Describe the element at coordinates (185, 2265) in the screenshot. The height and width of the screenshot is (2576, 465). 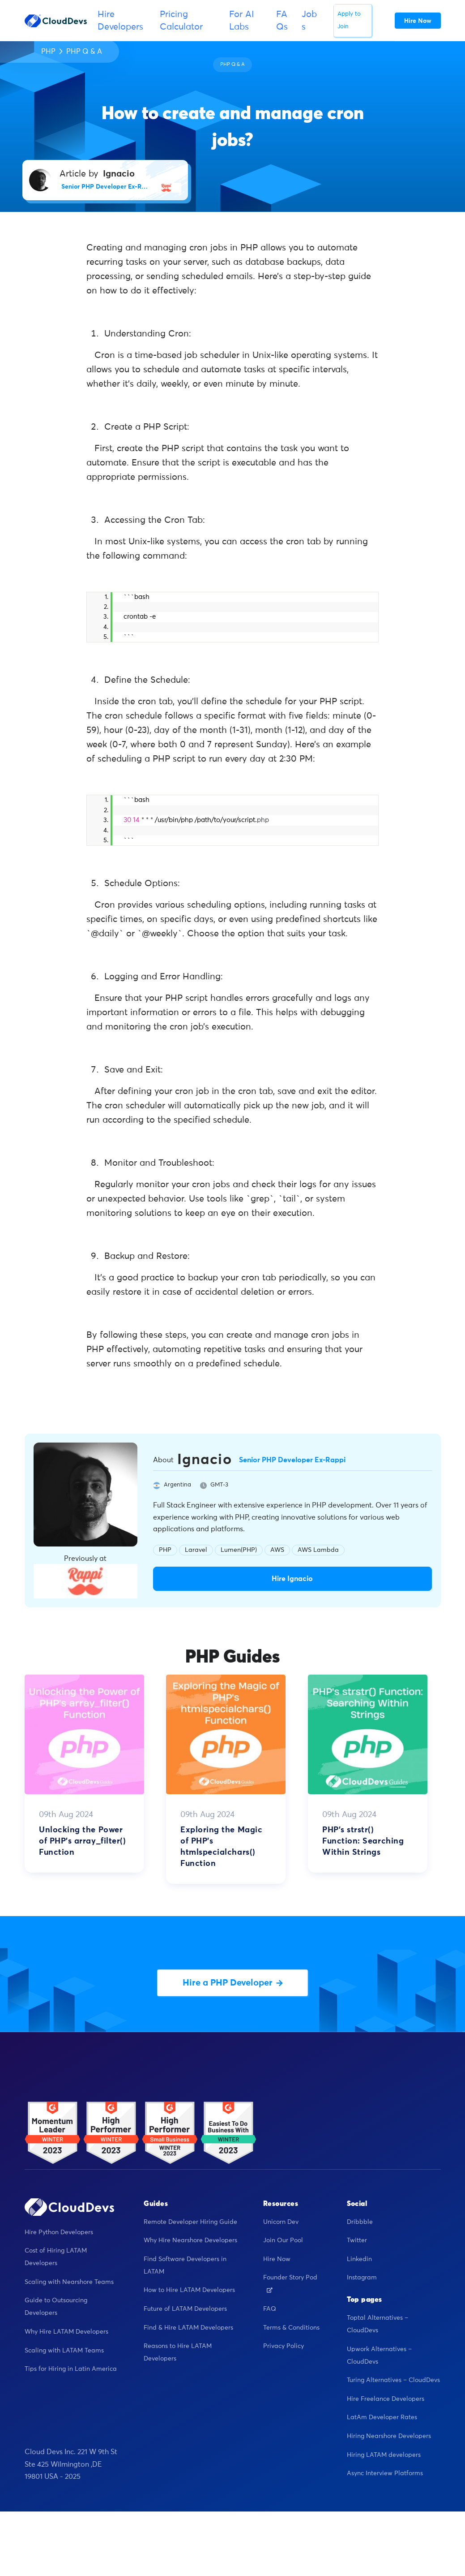
I see `Find Software Developers in LATAM` at that location.